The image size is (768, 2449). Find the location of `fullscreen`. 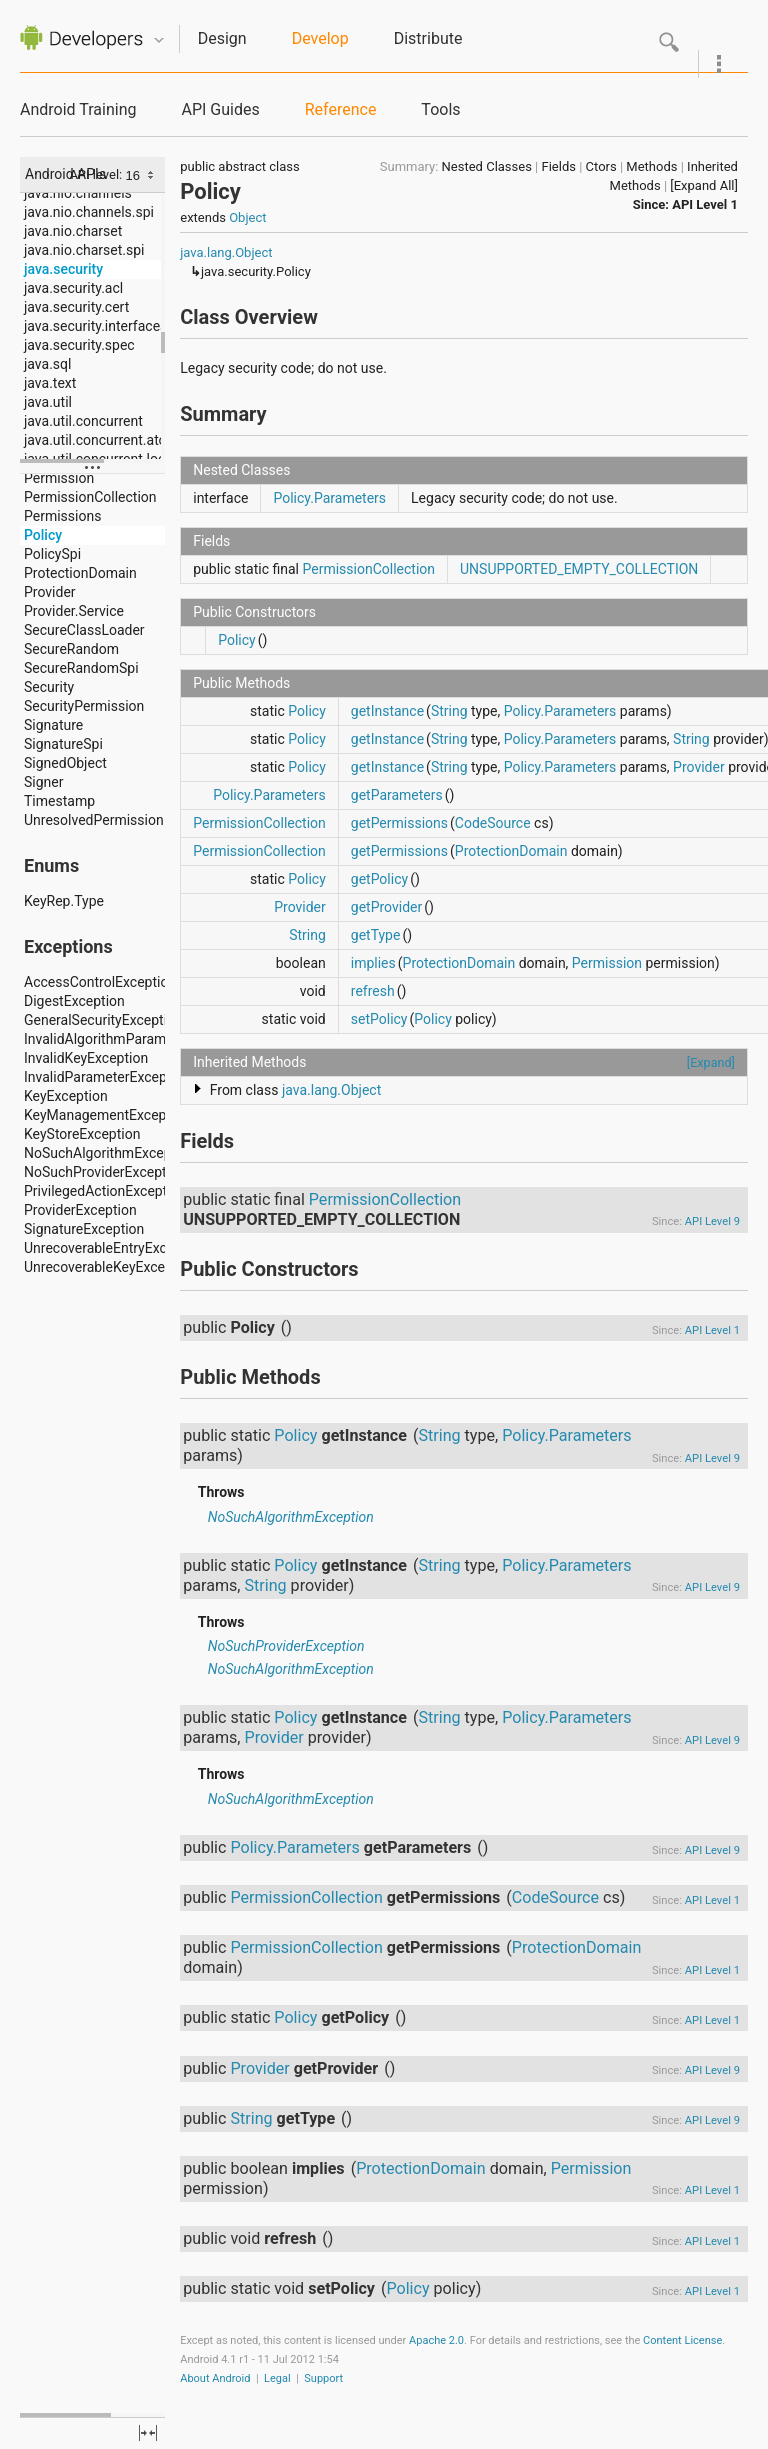

fullscreen is located at coordinates (148, 2433).